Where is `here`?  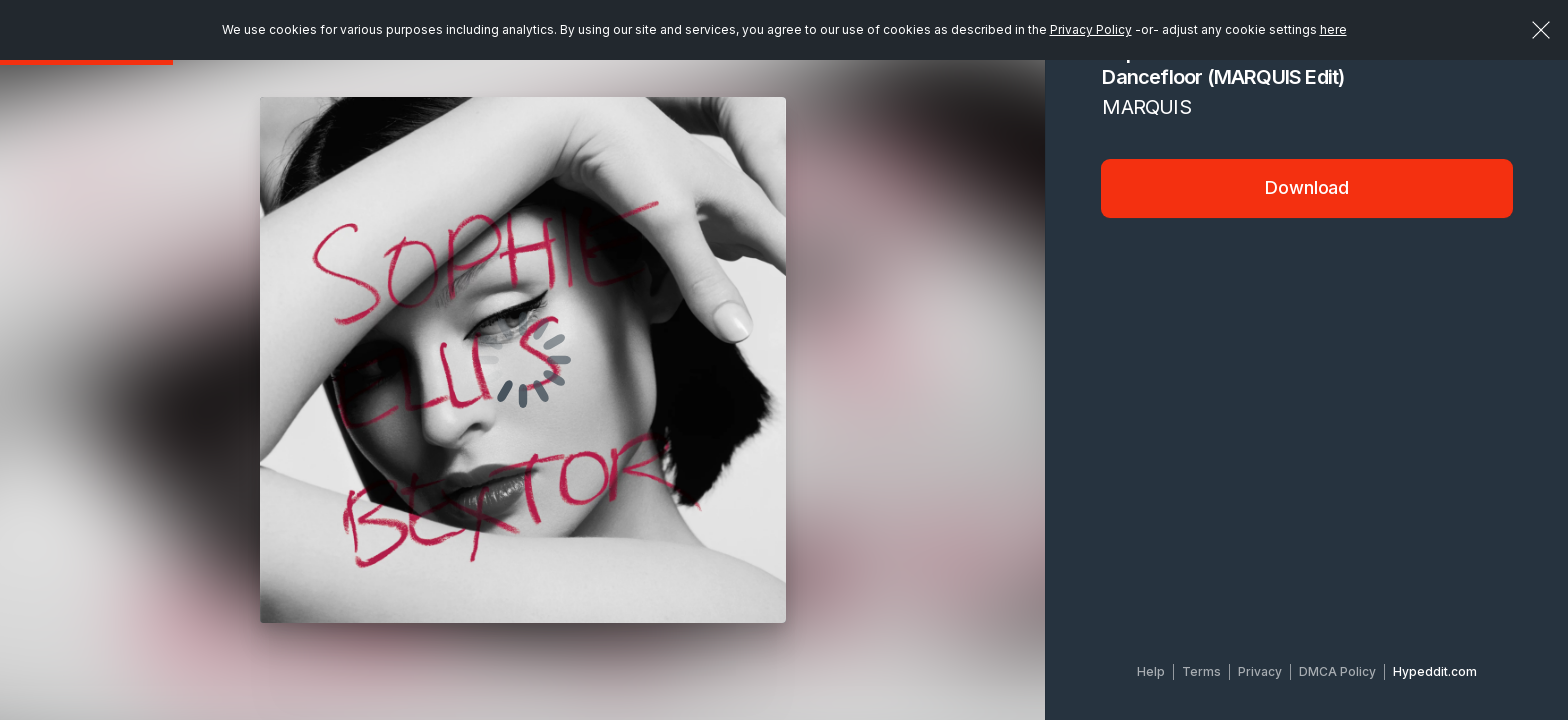
here is located at coordinates (1333, 29).